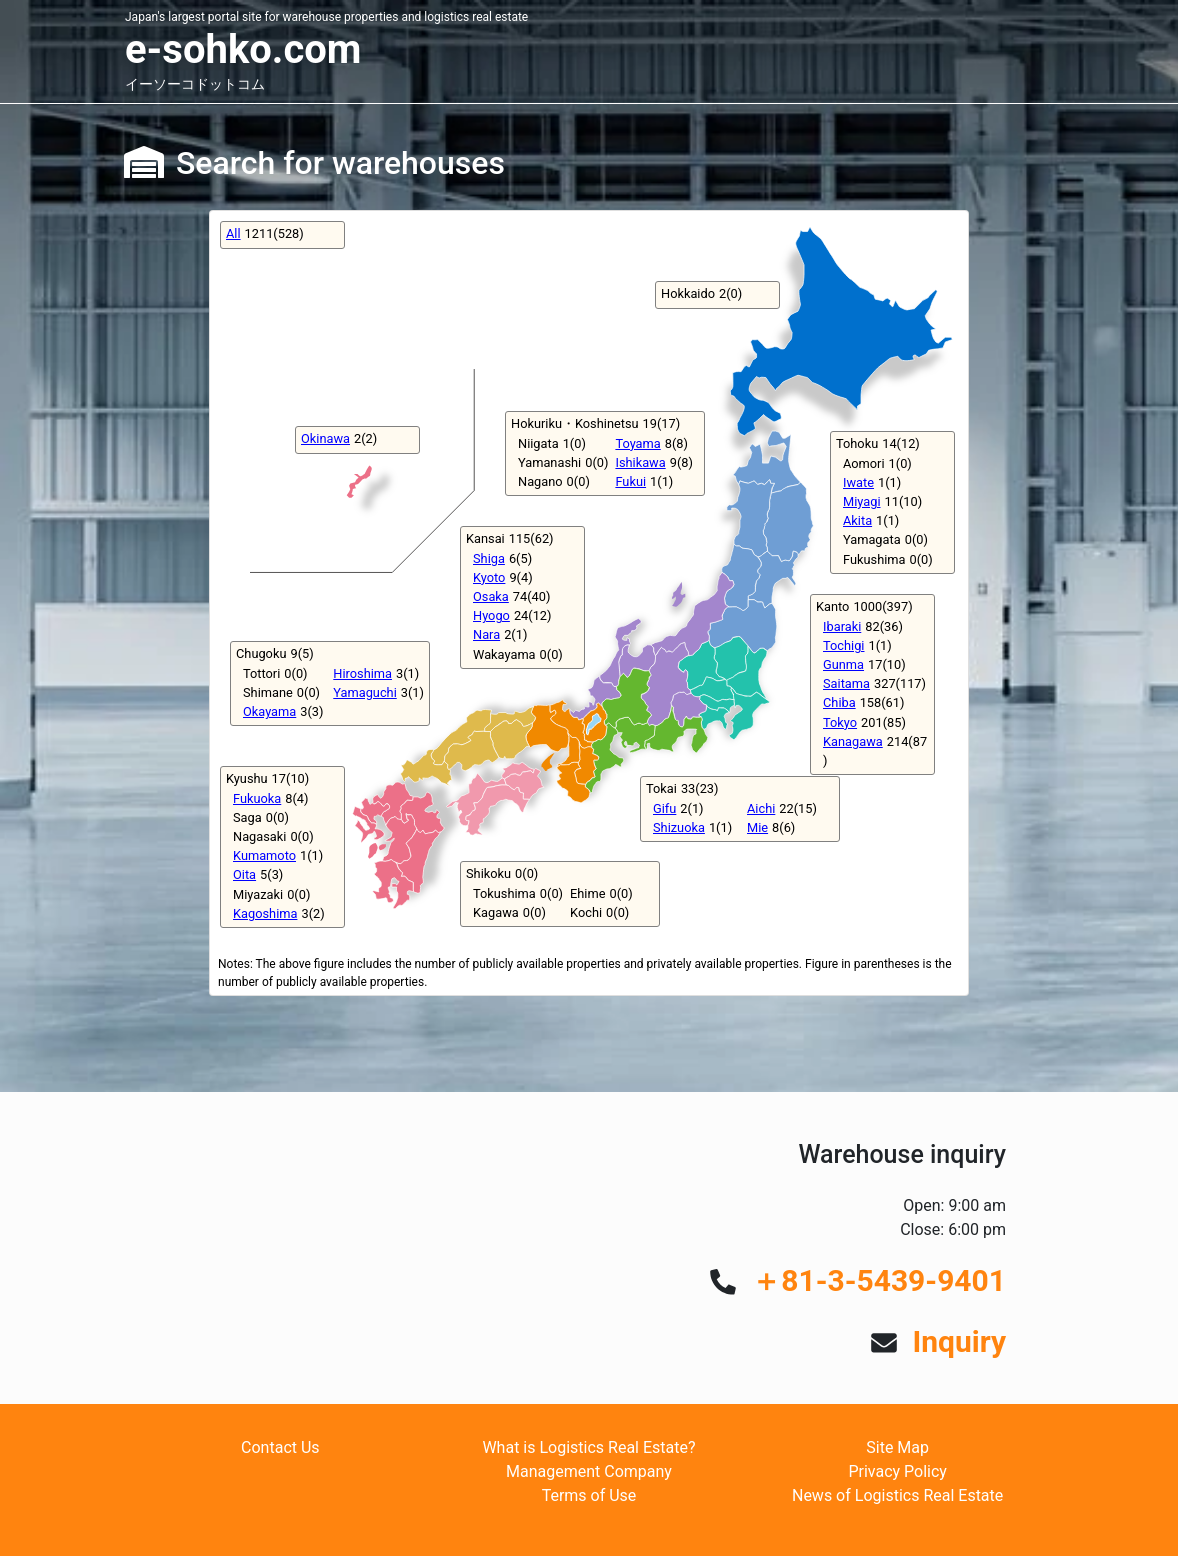 This screenshot has height=1556, width=1178. What do you see at coordinates (640, 462) in the screenshot?
I see `Ishikawa` at bounding box center [640, 462].